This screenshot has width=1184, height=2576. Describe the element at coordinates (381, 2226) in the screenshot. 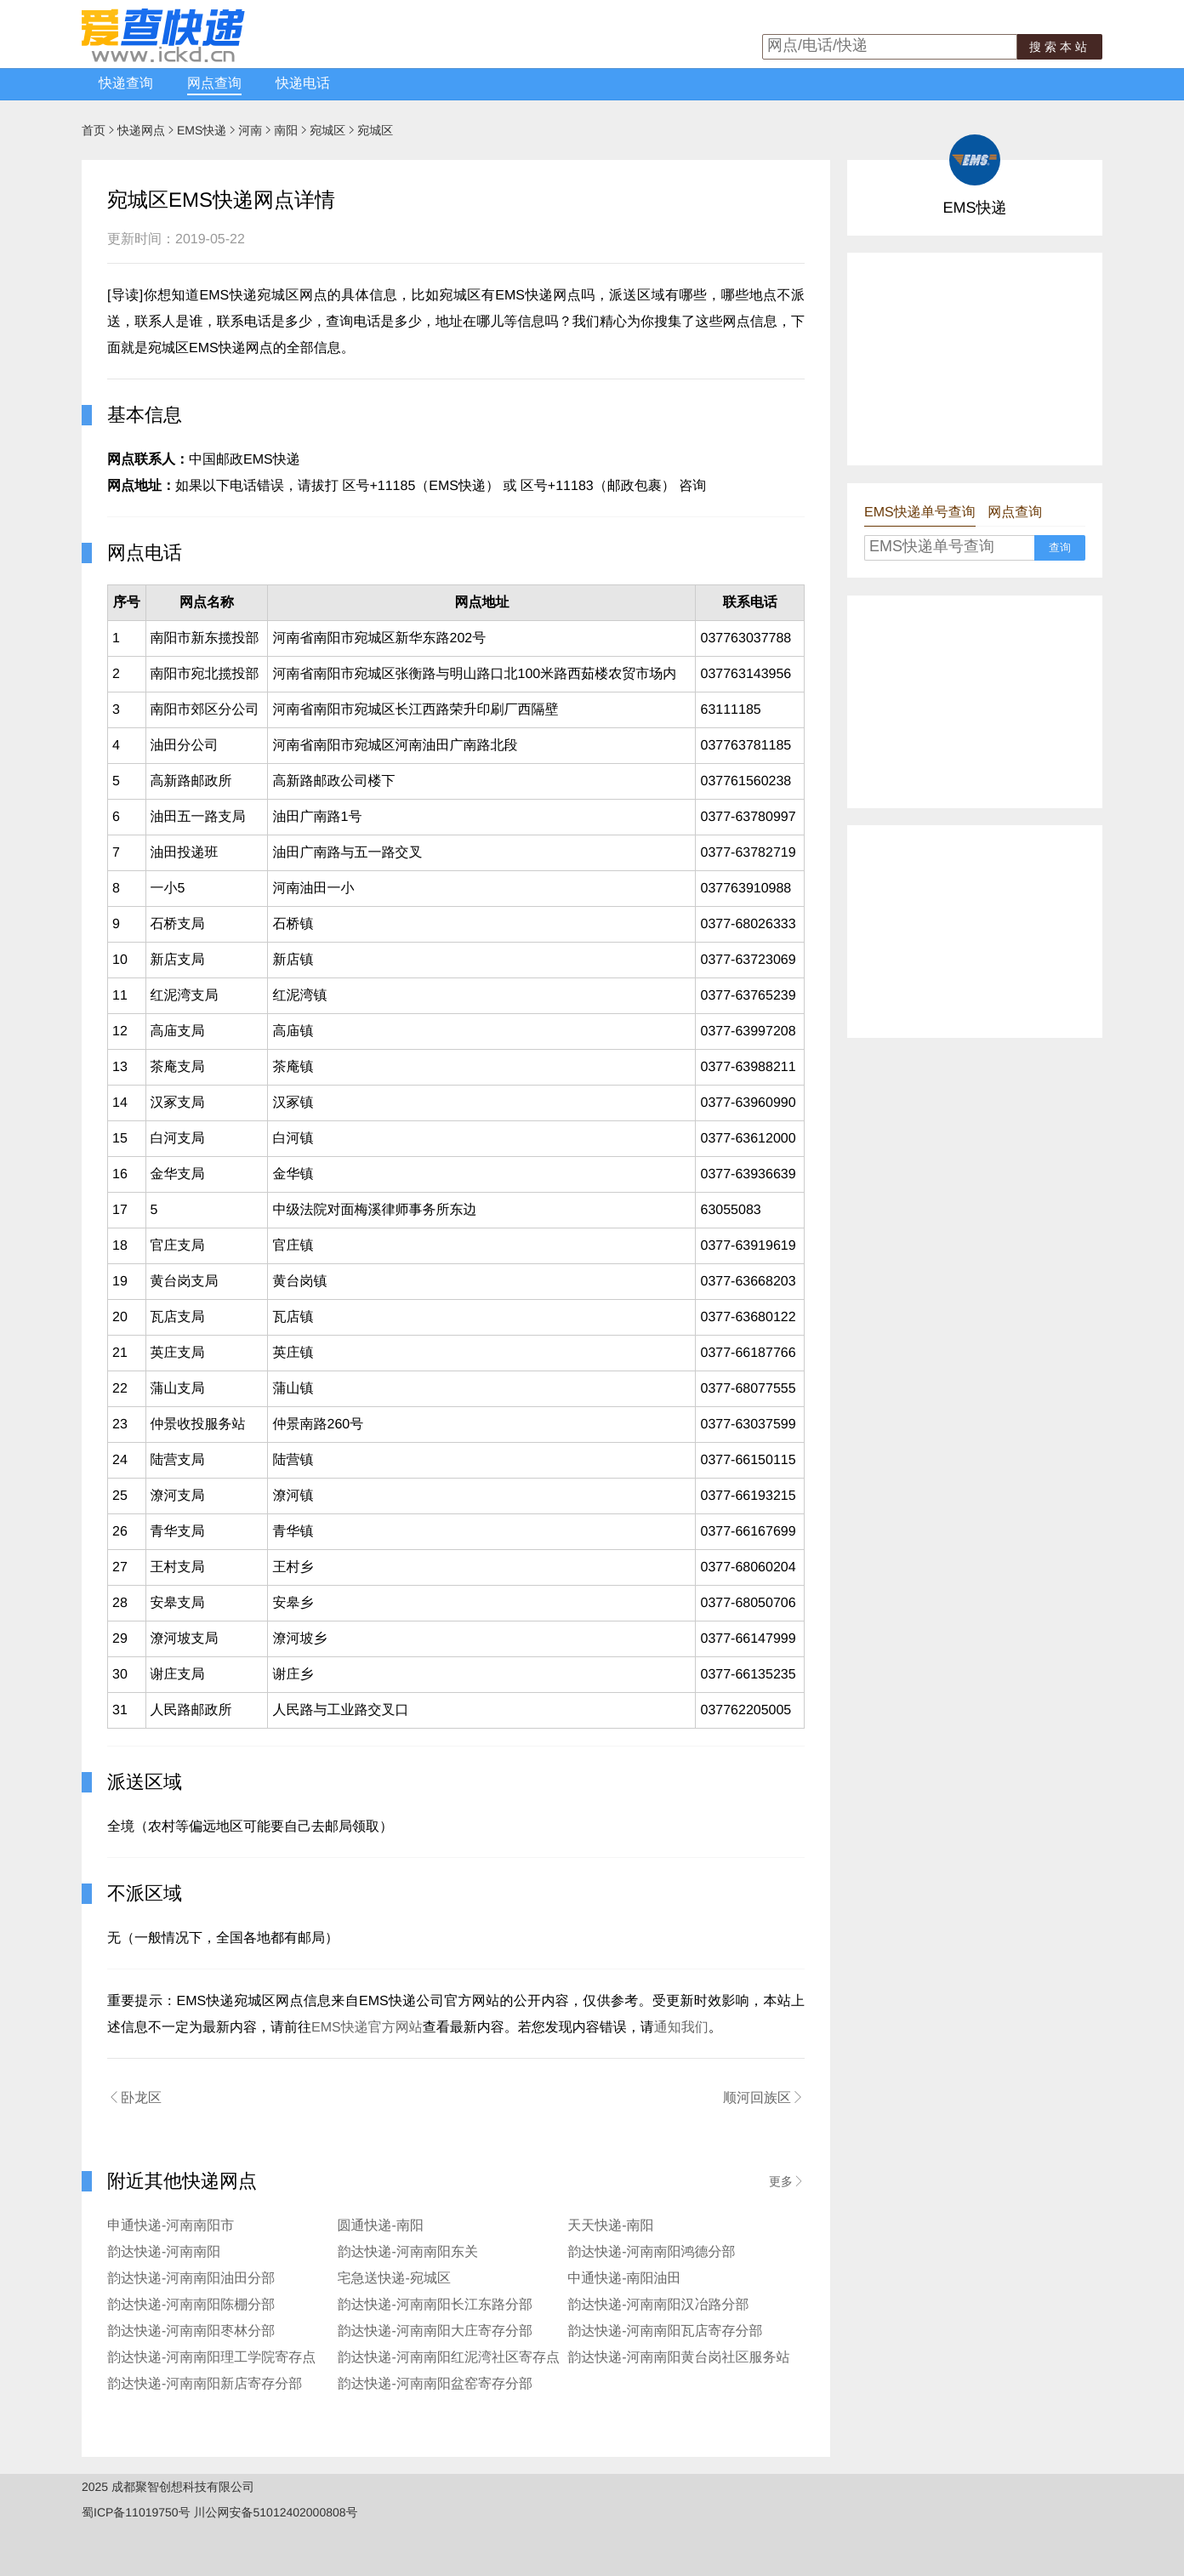

I see `圆通快递-南阳` at that location.